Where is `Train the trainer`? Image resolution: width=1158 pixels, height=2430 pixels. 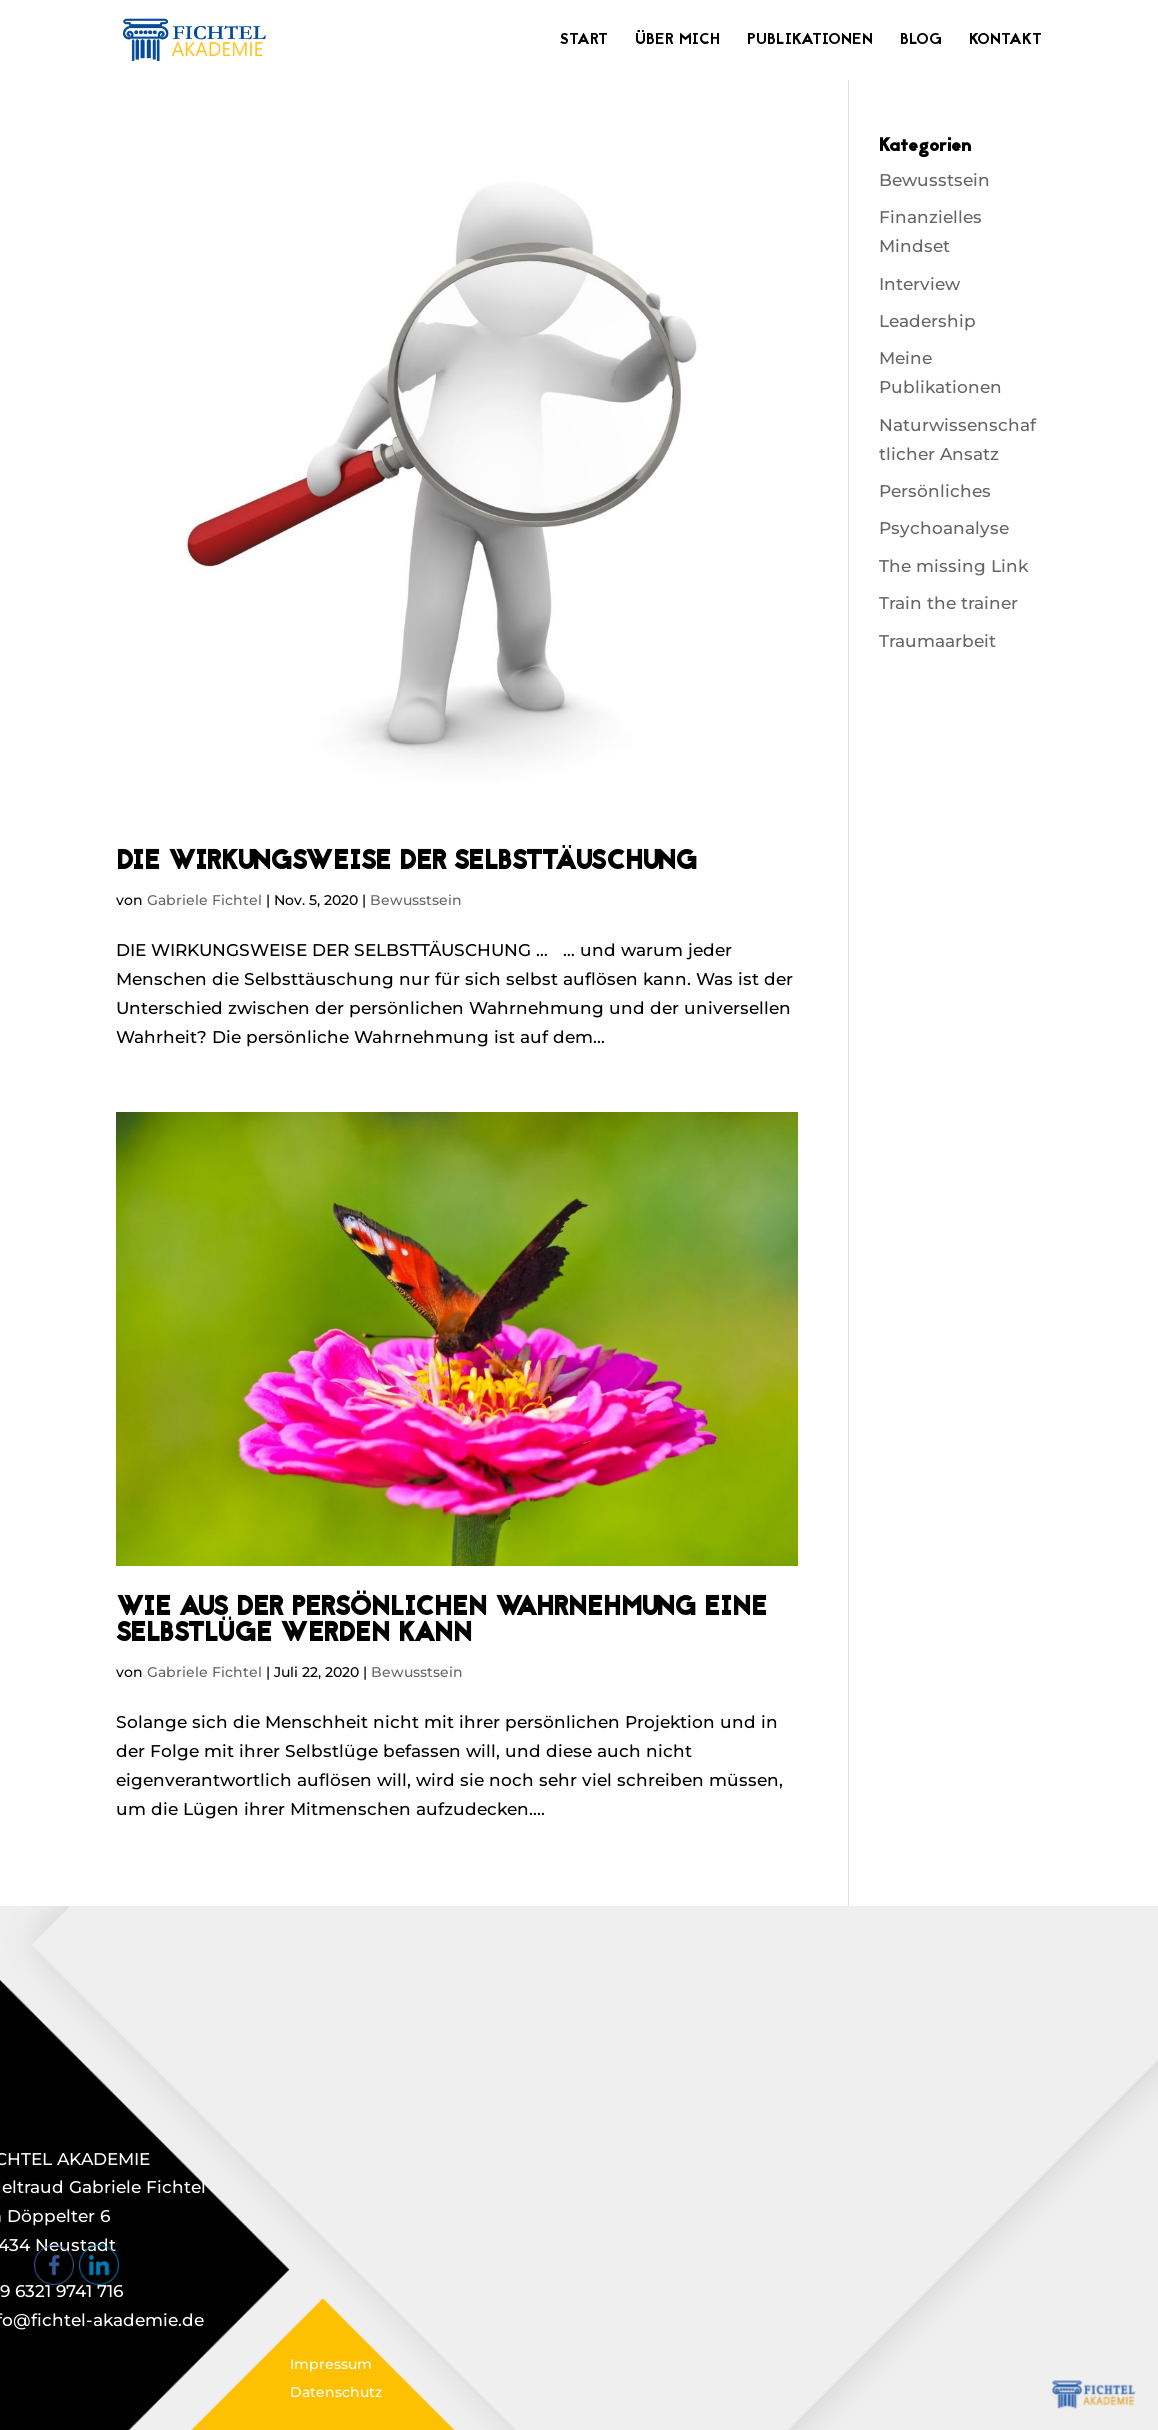 Train the trainer is located at coordinates (948, 603).